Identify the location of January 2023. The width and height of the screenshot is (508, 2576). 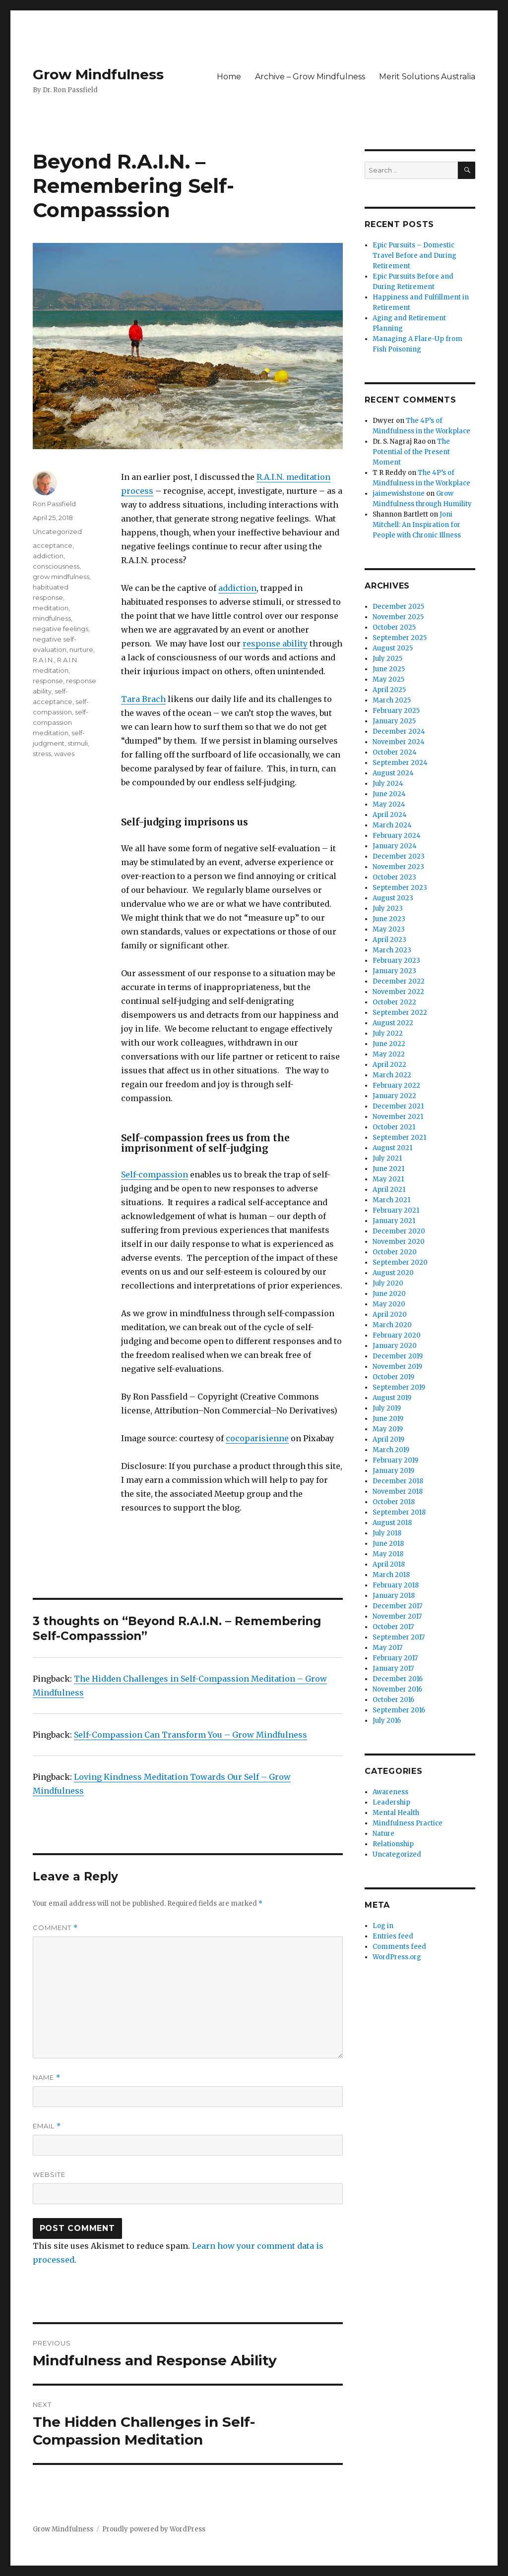
(394, 971).